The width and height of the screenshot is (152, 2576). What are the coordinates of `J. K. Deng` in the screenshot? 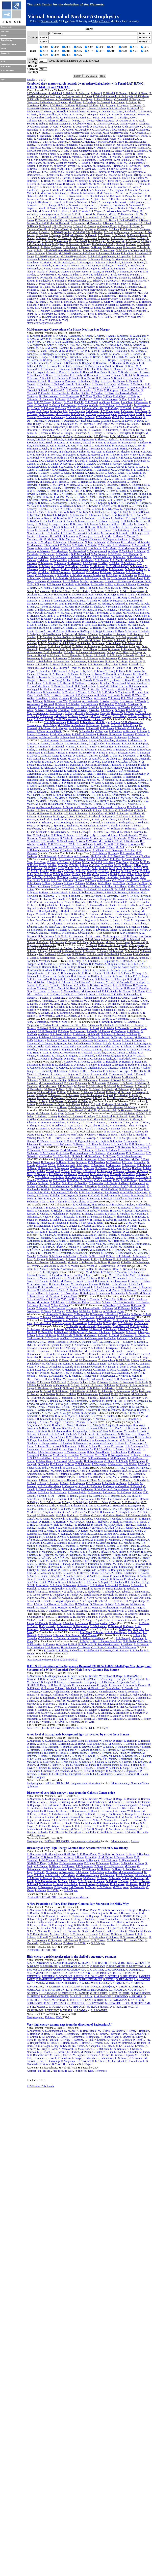 It's located at (109, 862).